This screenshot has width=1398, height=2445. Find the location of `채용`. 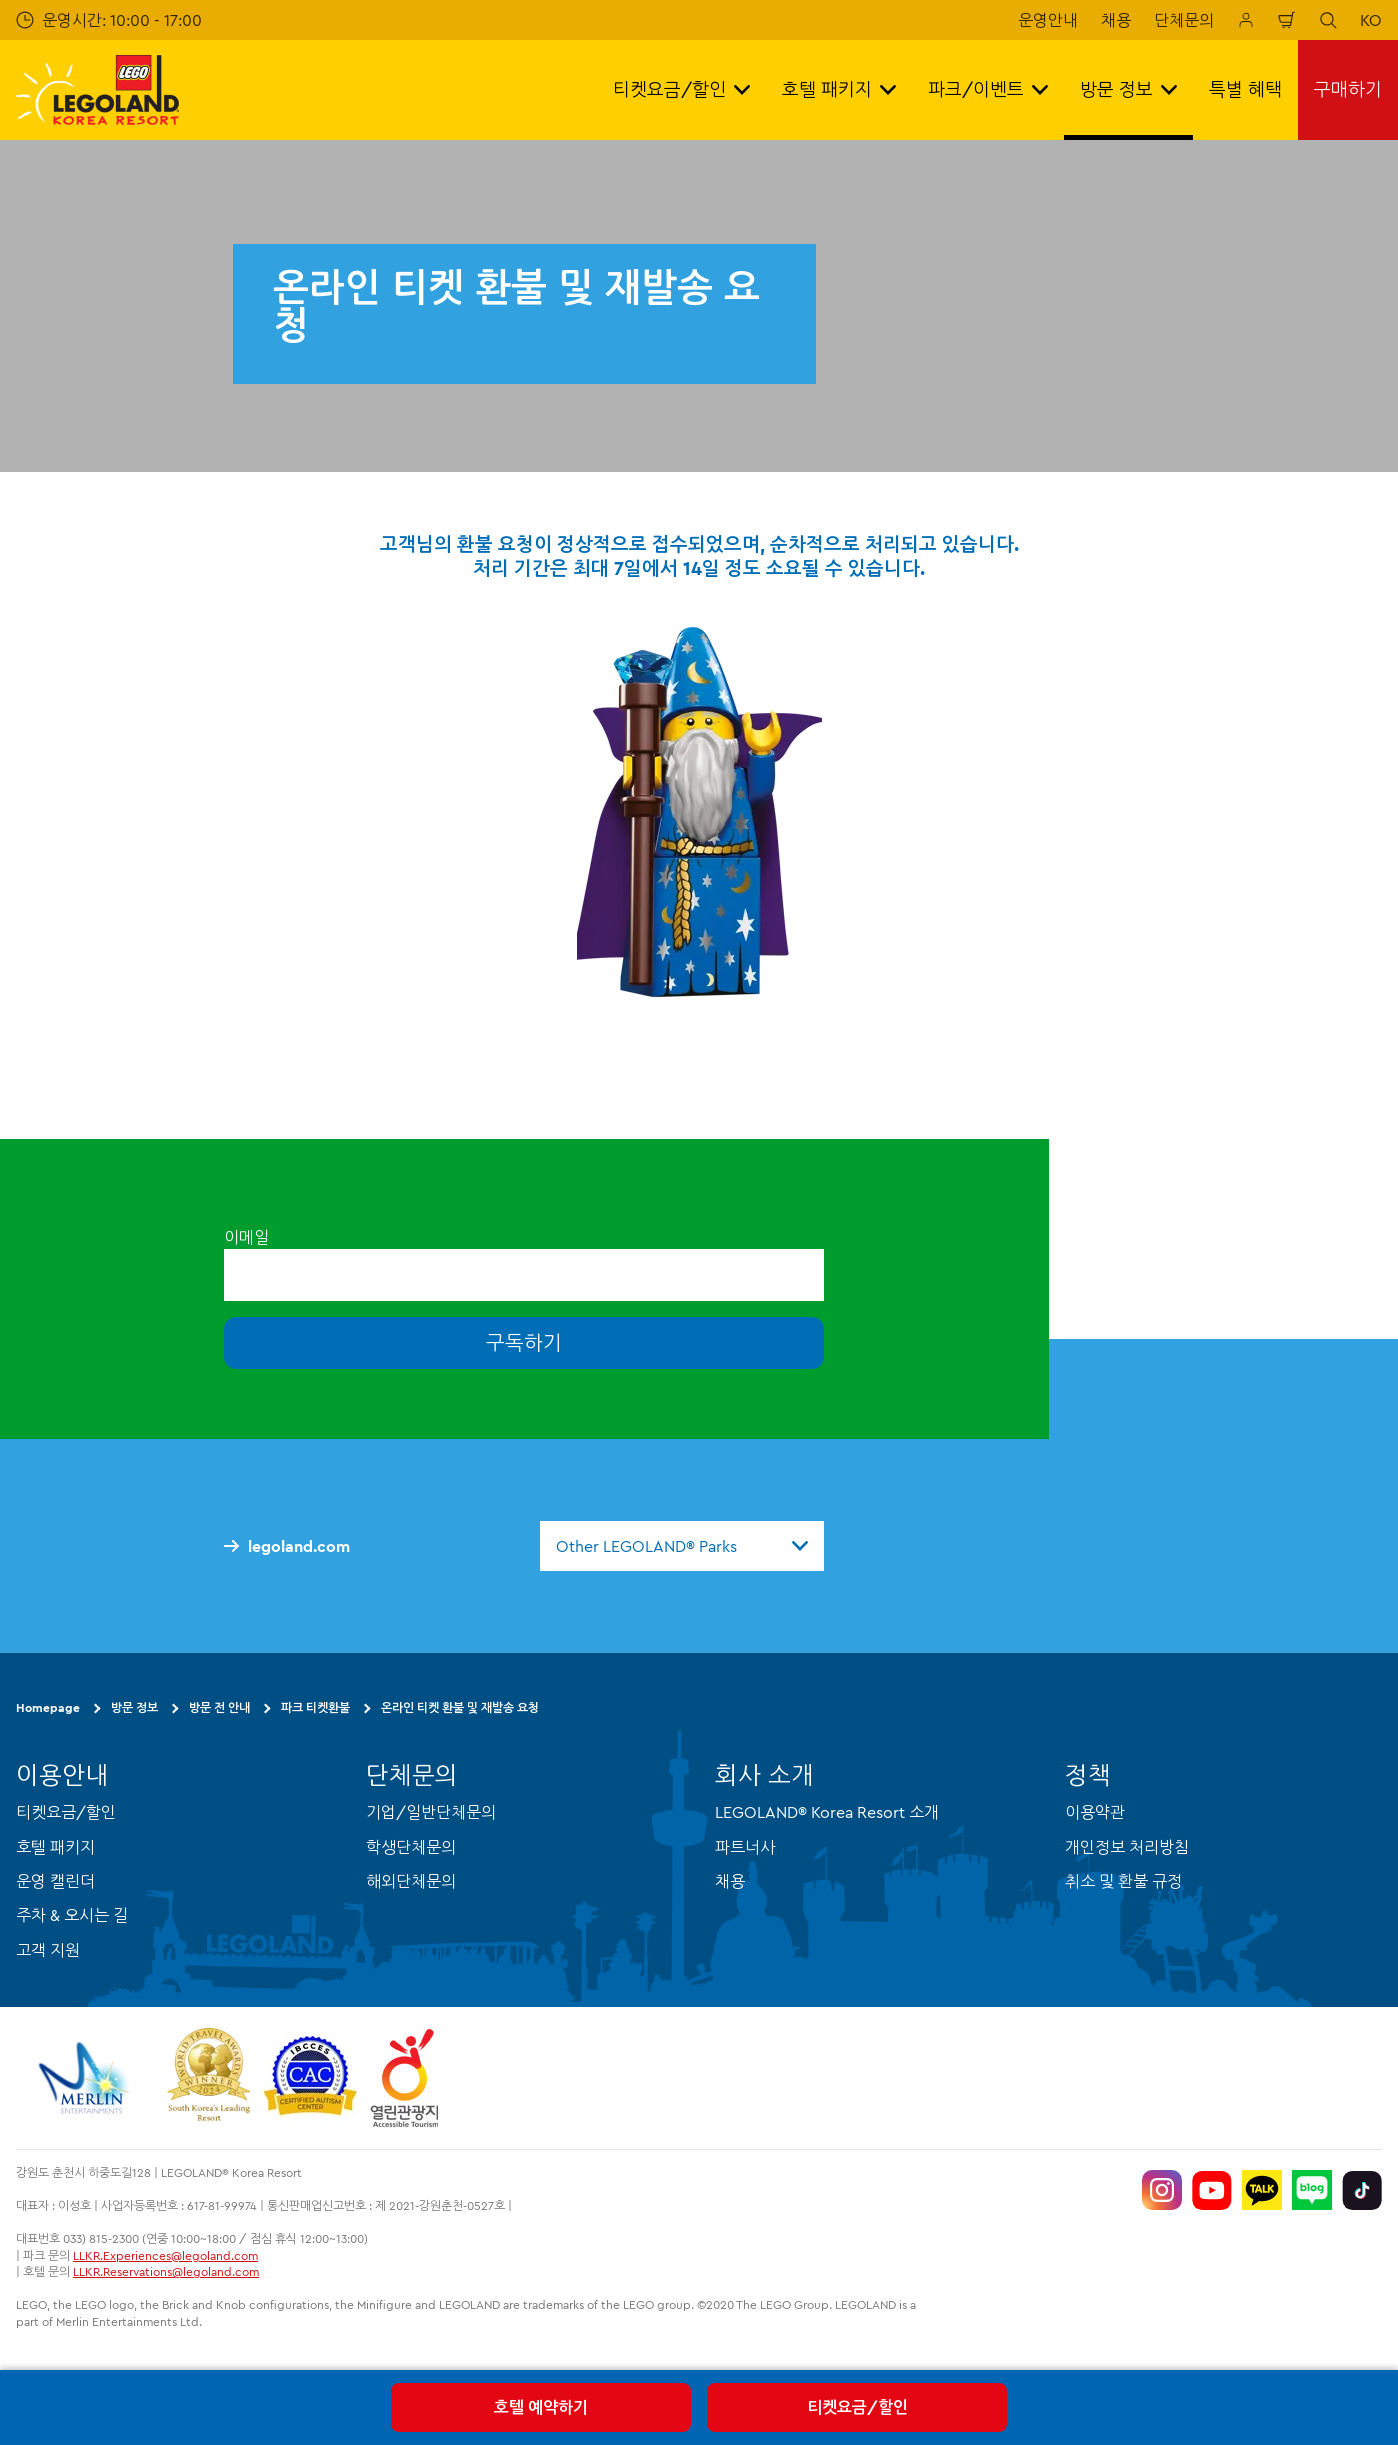

채용 is located at coordinates (1116, 20).